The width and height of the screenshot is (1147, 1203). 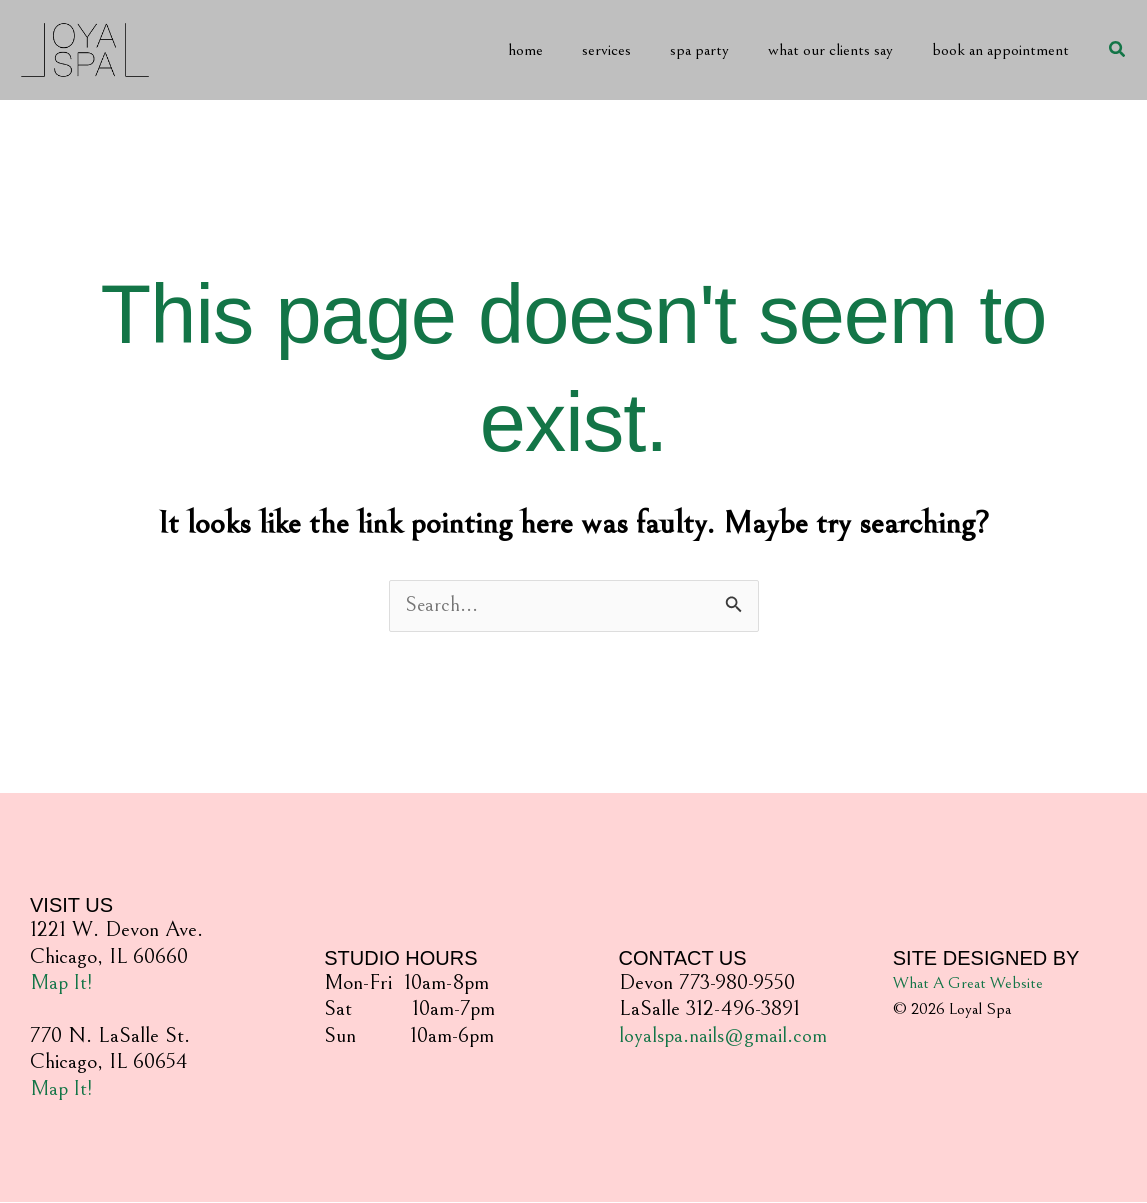 I want to click on Map It!, so click(x=62, y=983).